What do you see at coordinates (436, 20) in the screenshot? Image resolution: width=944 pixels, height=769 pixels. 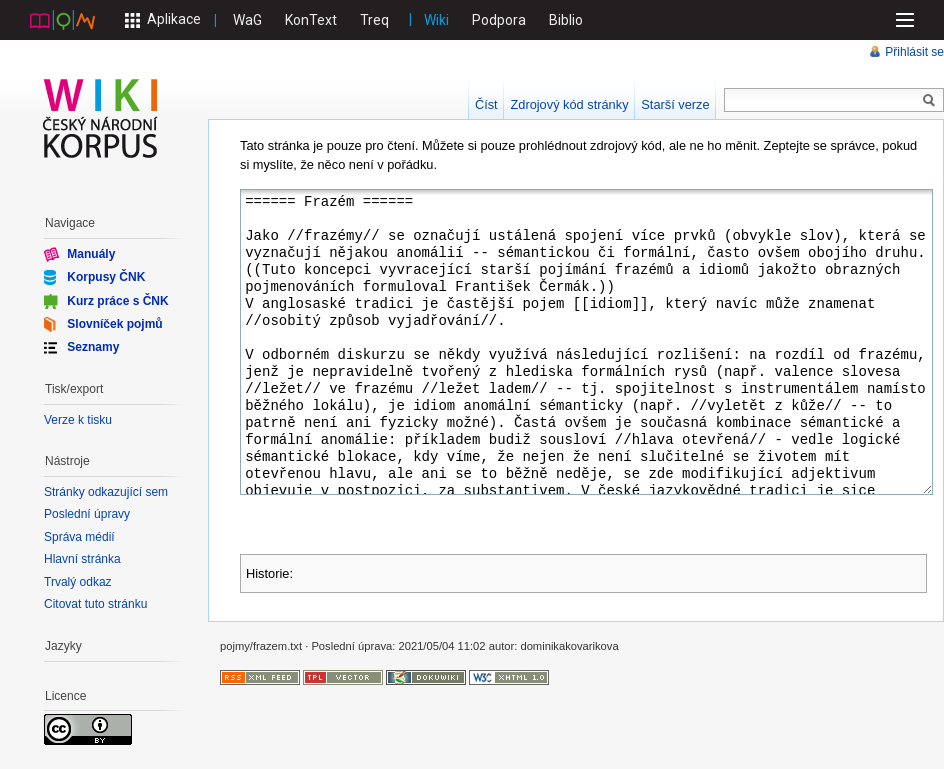 I see `Wiki` at bounding box center [436, 20].